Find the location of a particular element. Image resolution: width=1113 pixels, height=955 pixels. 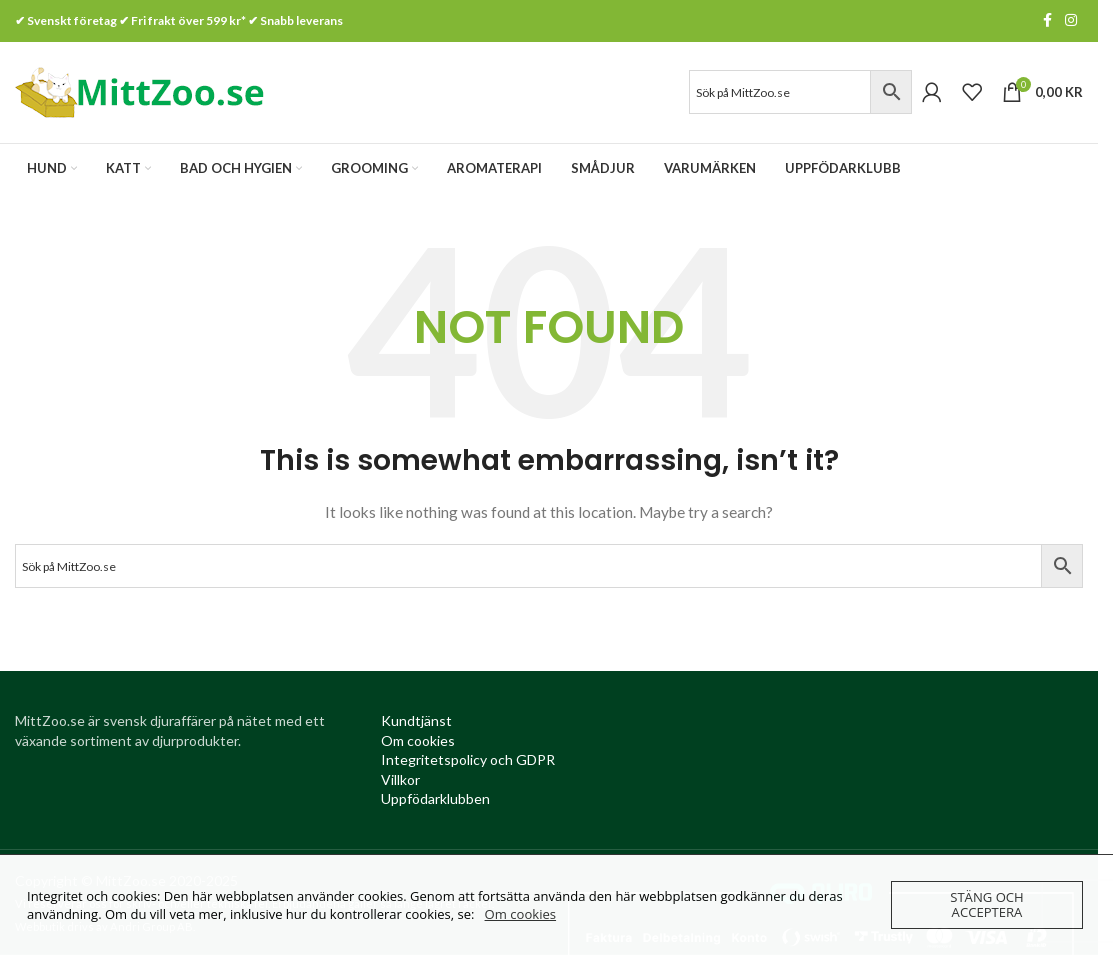

Stäng och acceptera is located at coordinates (986, 904).